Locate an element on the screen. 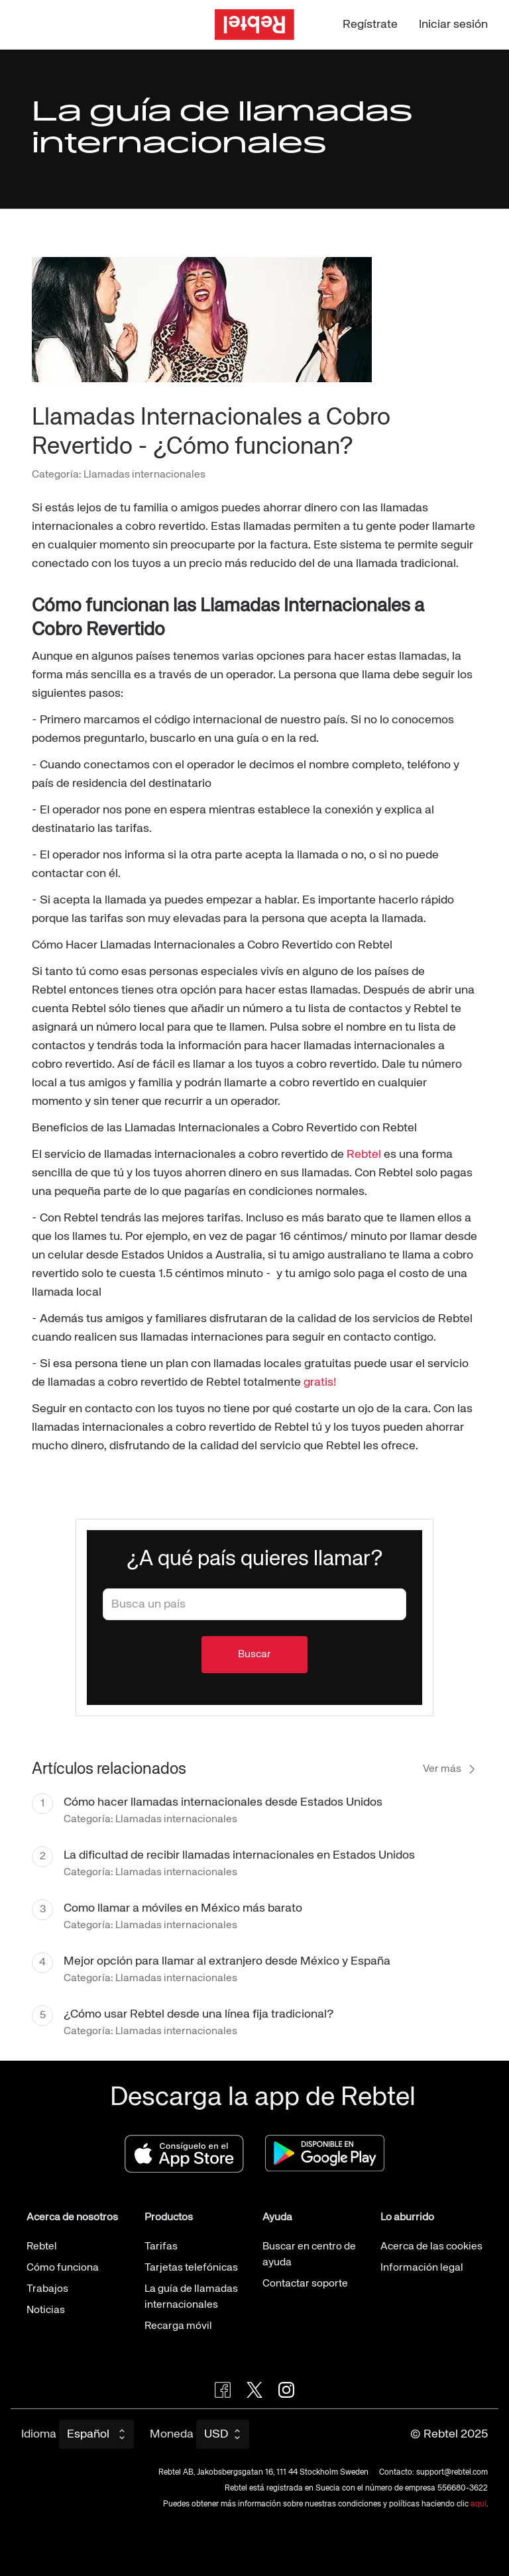 Image resolution: width=509 pixels, height=2576 pixels. [Ir a la página de inicio] is located at coordinates (254, 24).